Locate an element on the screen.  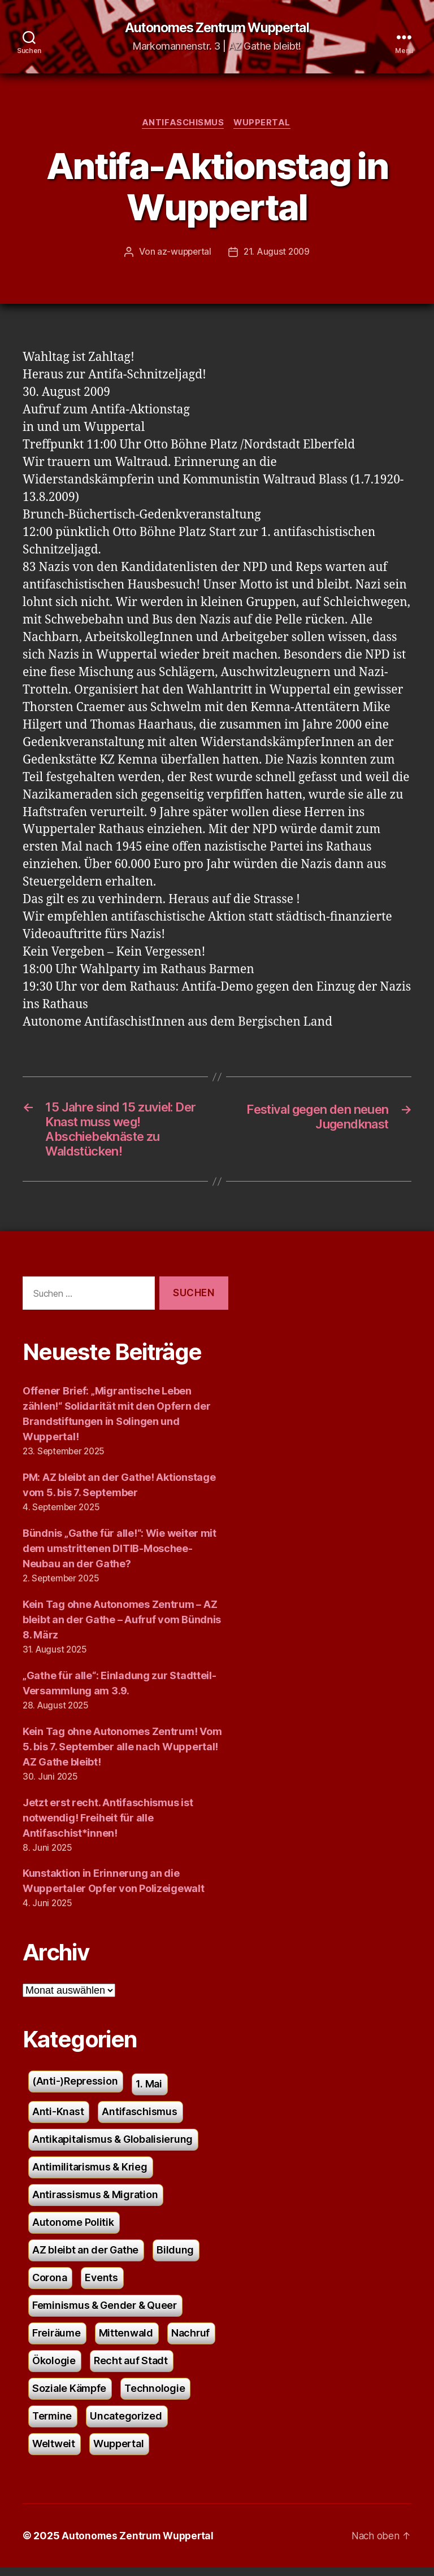
Antifaschismus is located at coordinates (182, 124).